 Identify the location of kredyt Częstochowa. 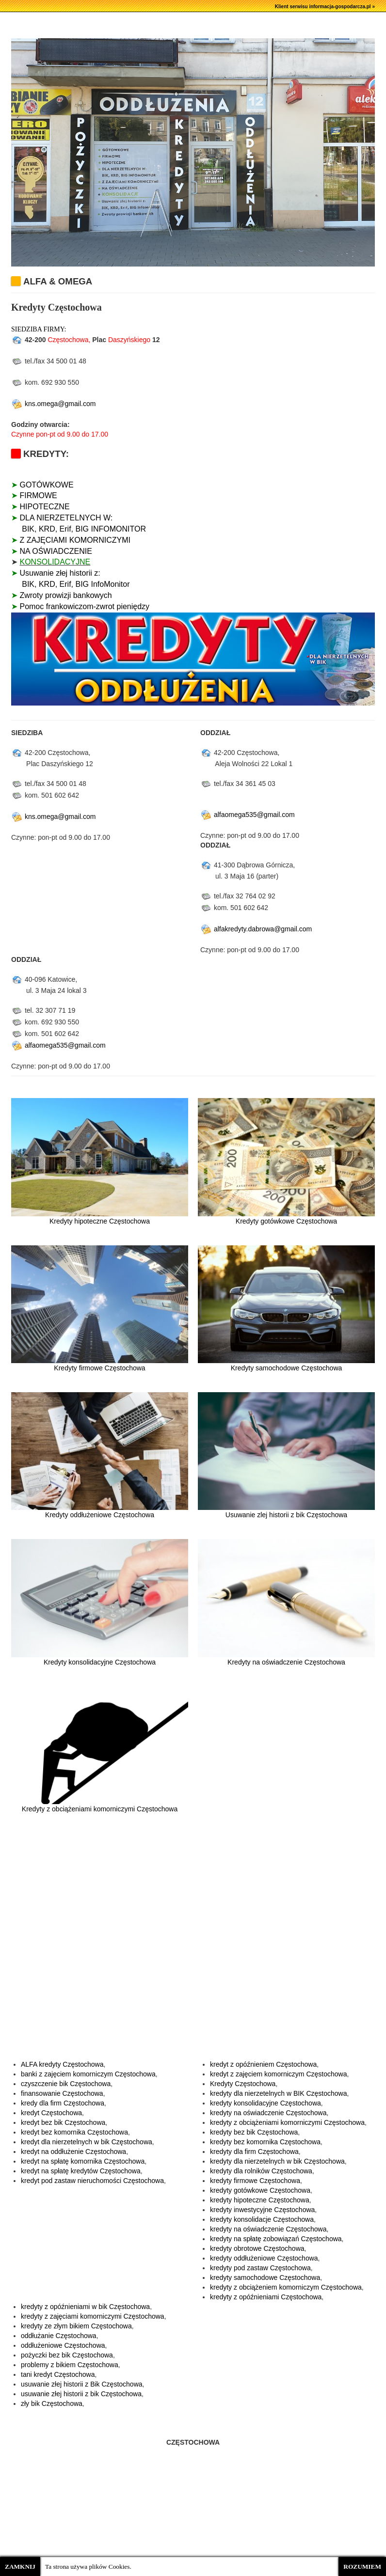
(51, 2113).